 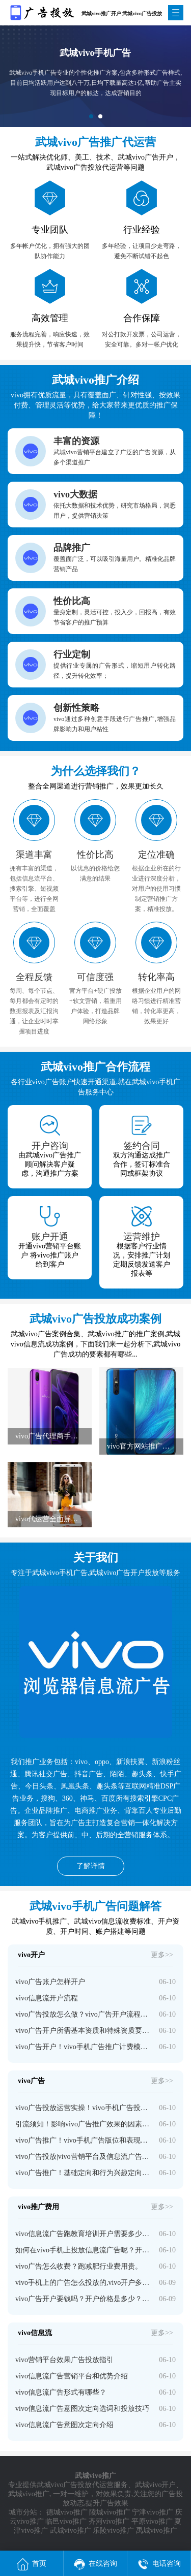 What do you see at coordinates (83, 2173) in the screenshot?
I see `vivo广告推广！基础定向和行为兴趣定向介绍！` at bounding box center [83, 2173].